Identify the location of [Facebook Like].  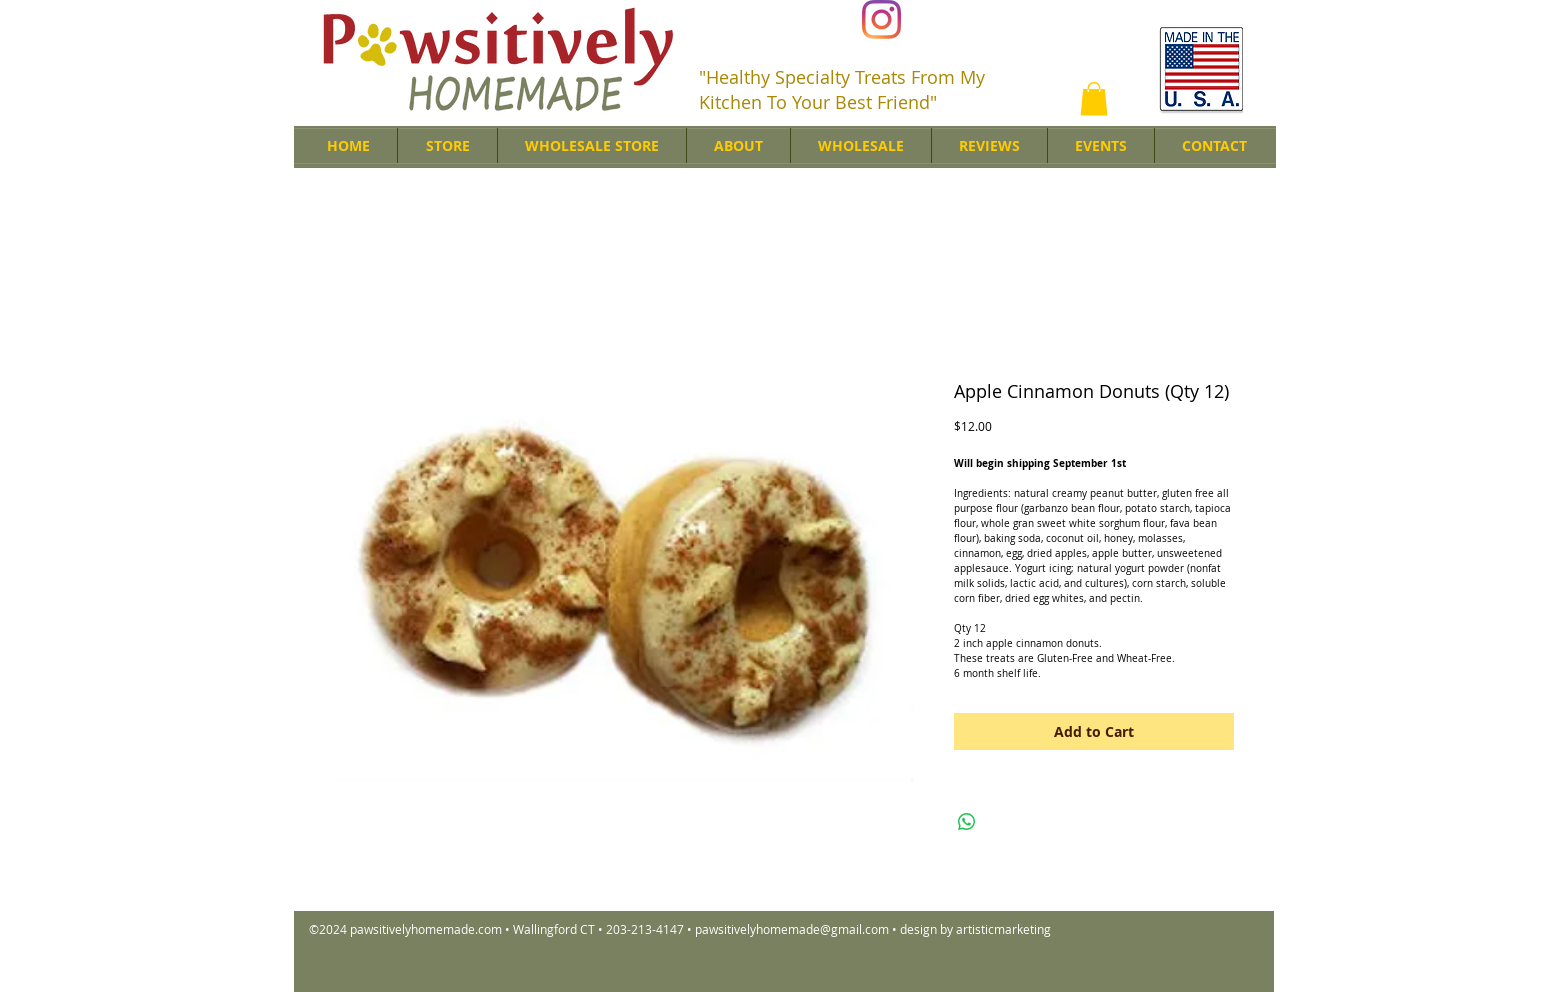
(1047, 21).